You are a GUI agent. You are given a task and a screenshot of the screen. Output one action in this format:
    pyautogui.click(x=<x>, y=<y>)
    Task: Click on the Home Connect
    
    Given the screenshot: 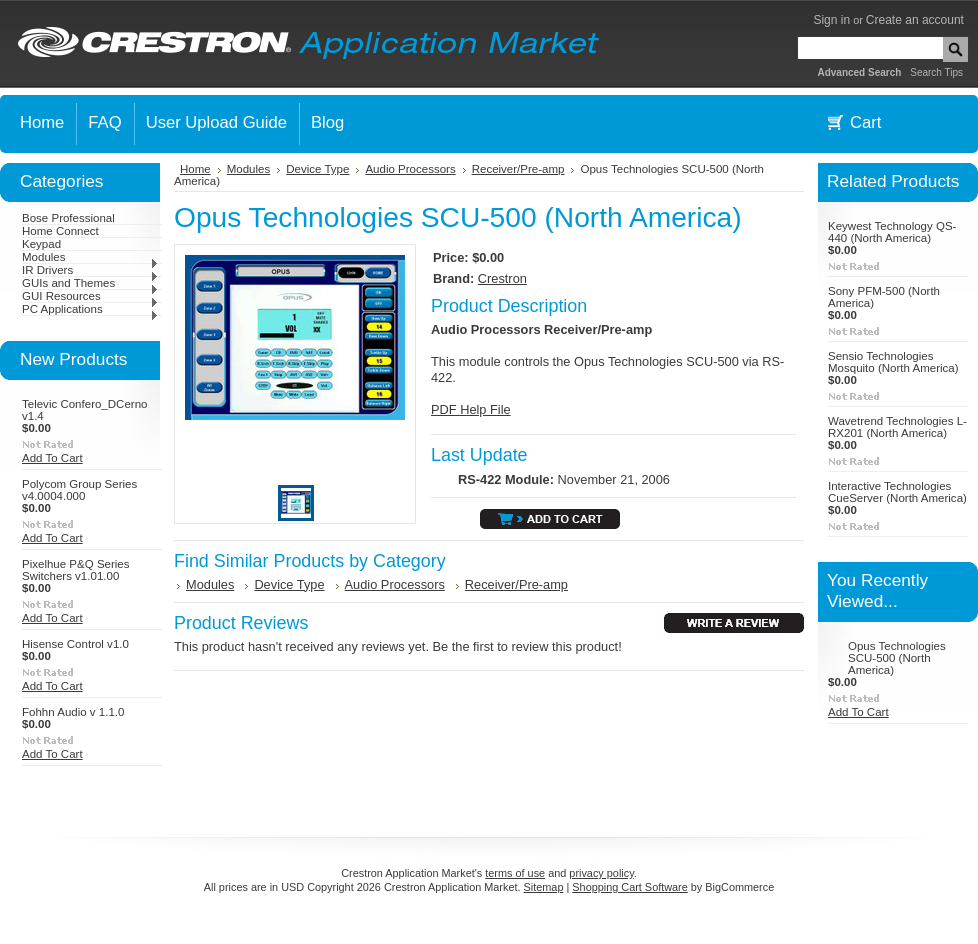 What is the action you would take?
    pyautogui.click(x=60, y=231)
    